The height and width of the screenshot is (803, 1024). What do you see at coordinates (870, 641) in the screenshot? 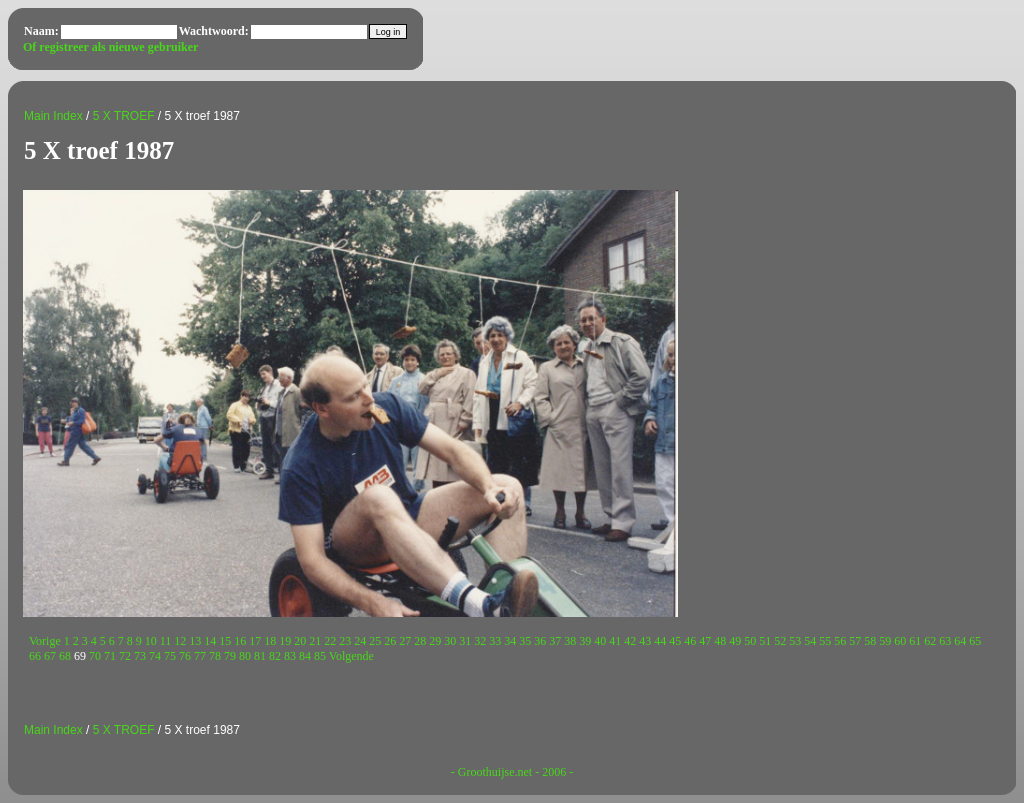
I see `58` at bounding box center [870, 641].